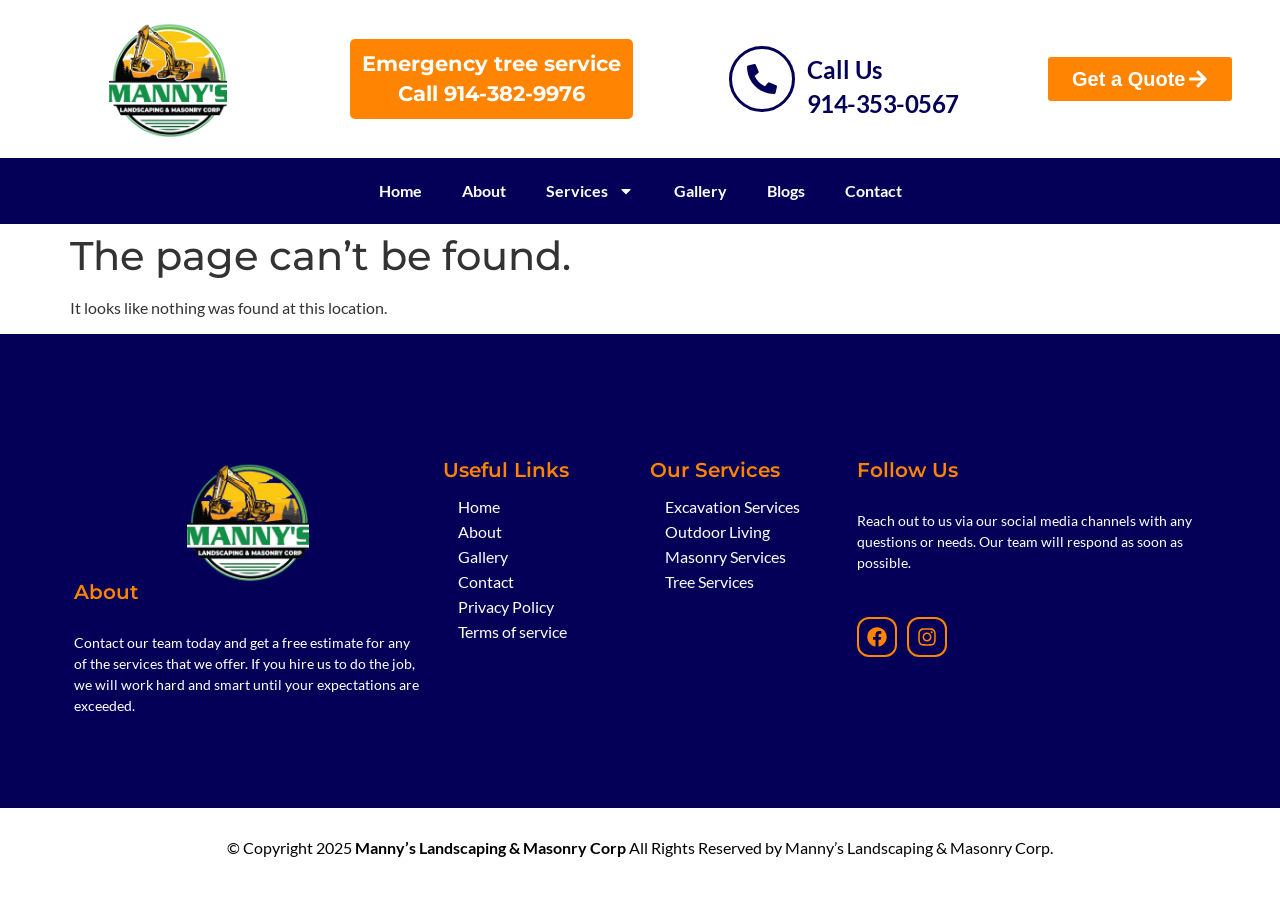  Describe the element at coordinates (762, 79) in the screenshot. I see `[Call Us]` at that location.